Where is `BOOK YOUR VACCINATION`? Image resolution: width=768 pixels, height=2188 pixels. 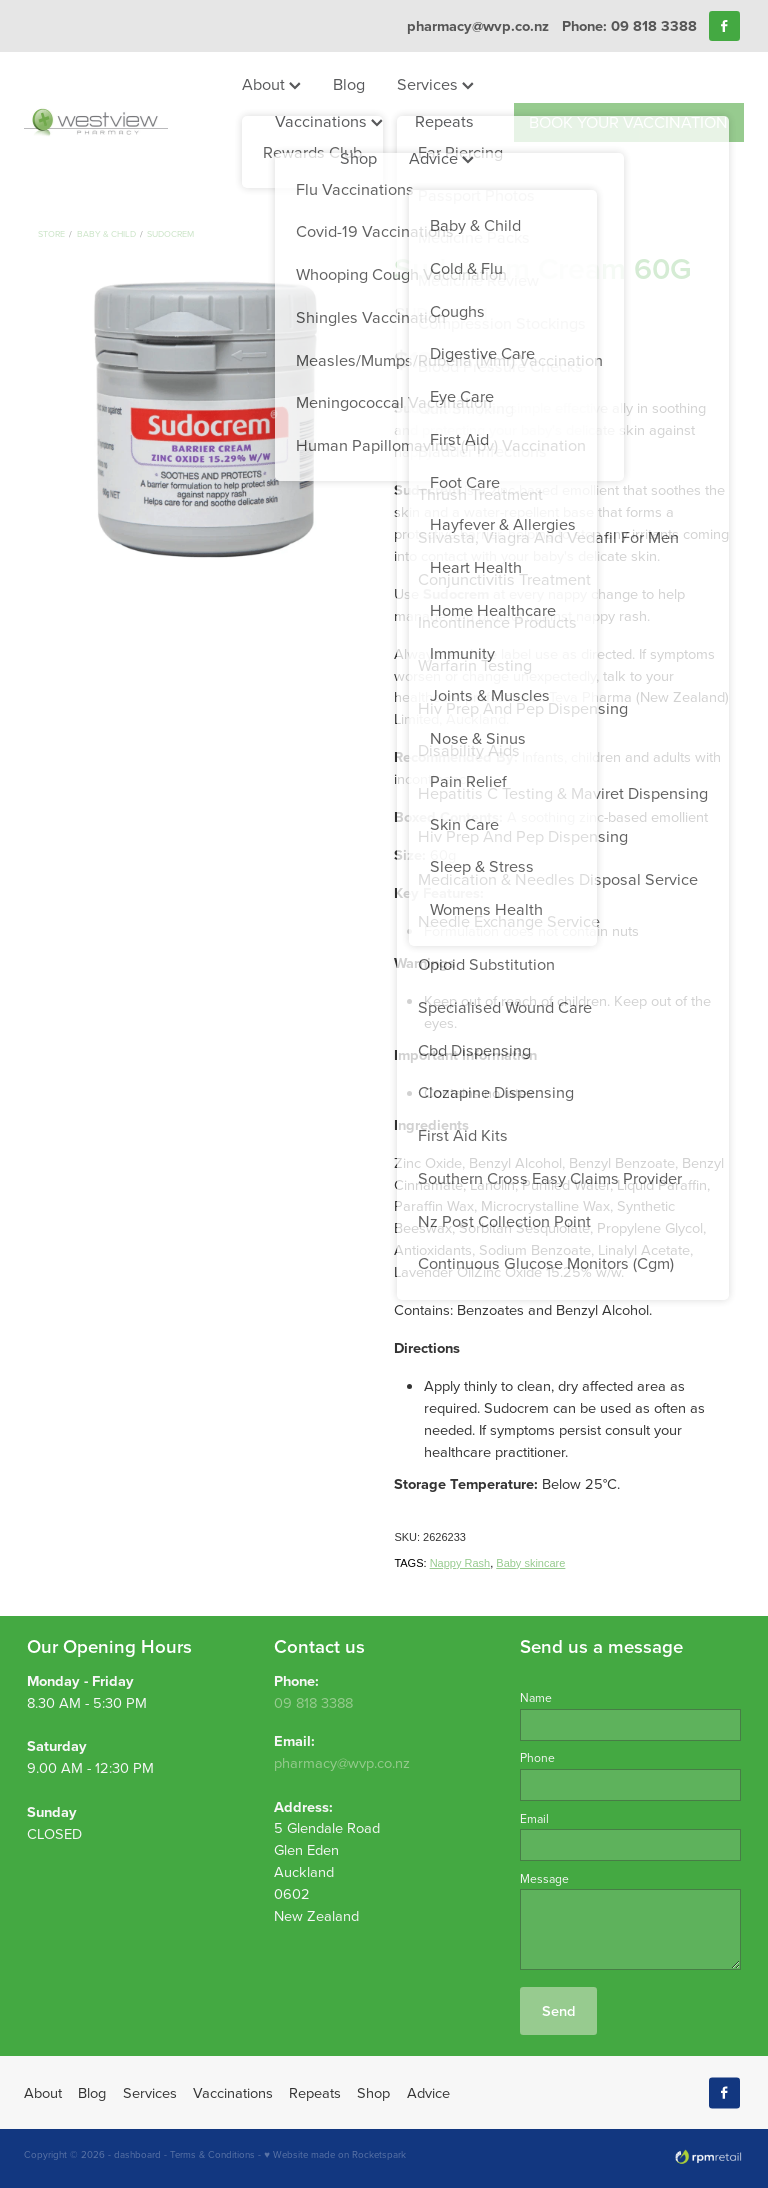 BOOK YOUR VACCINATION is located at coordinates (628, 121).